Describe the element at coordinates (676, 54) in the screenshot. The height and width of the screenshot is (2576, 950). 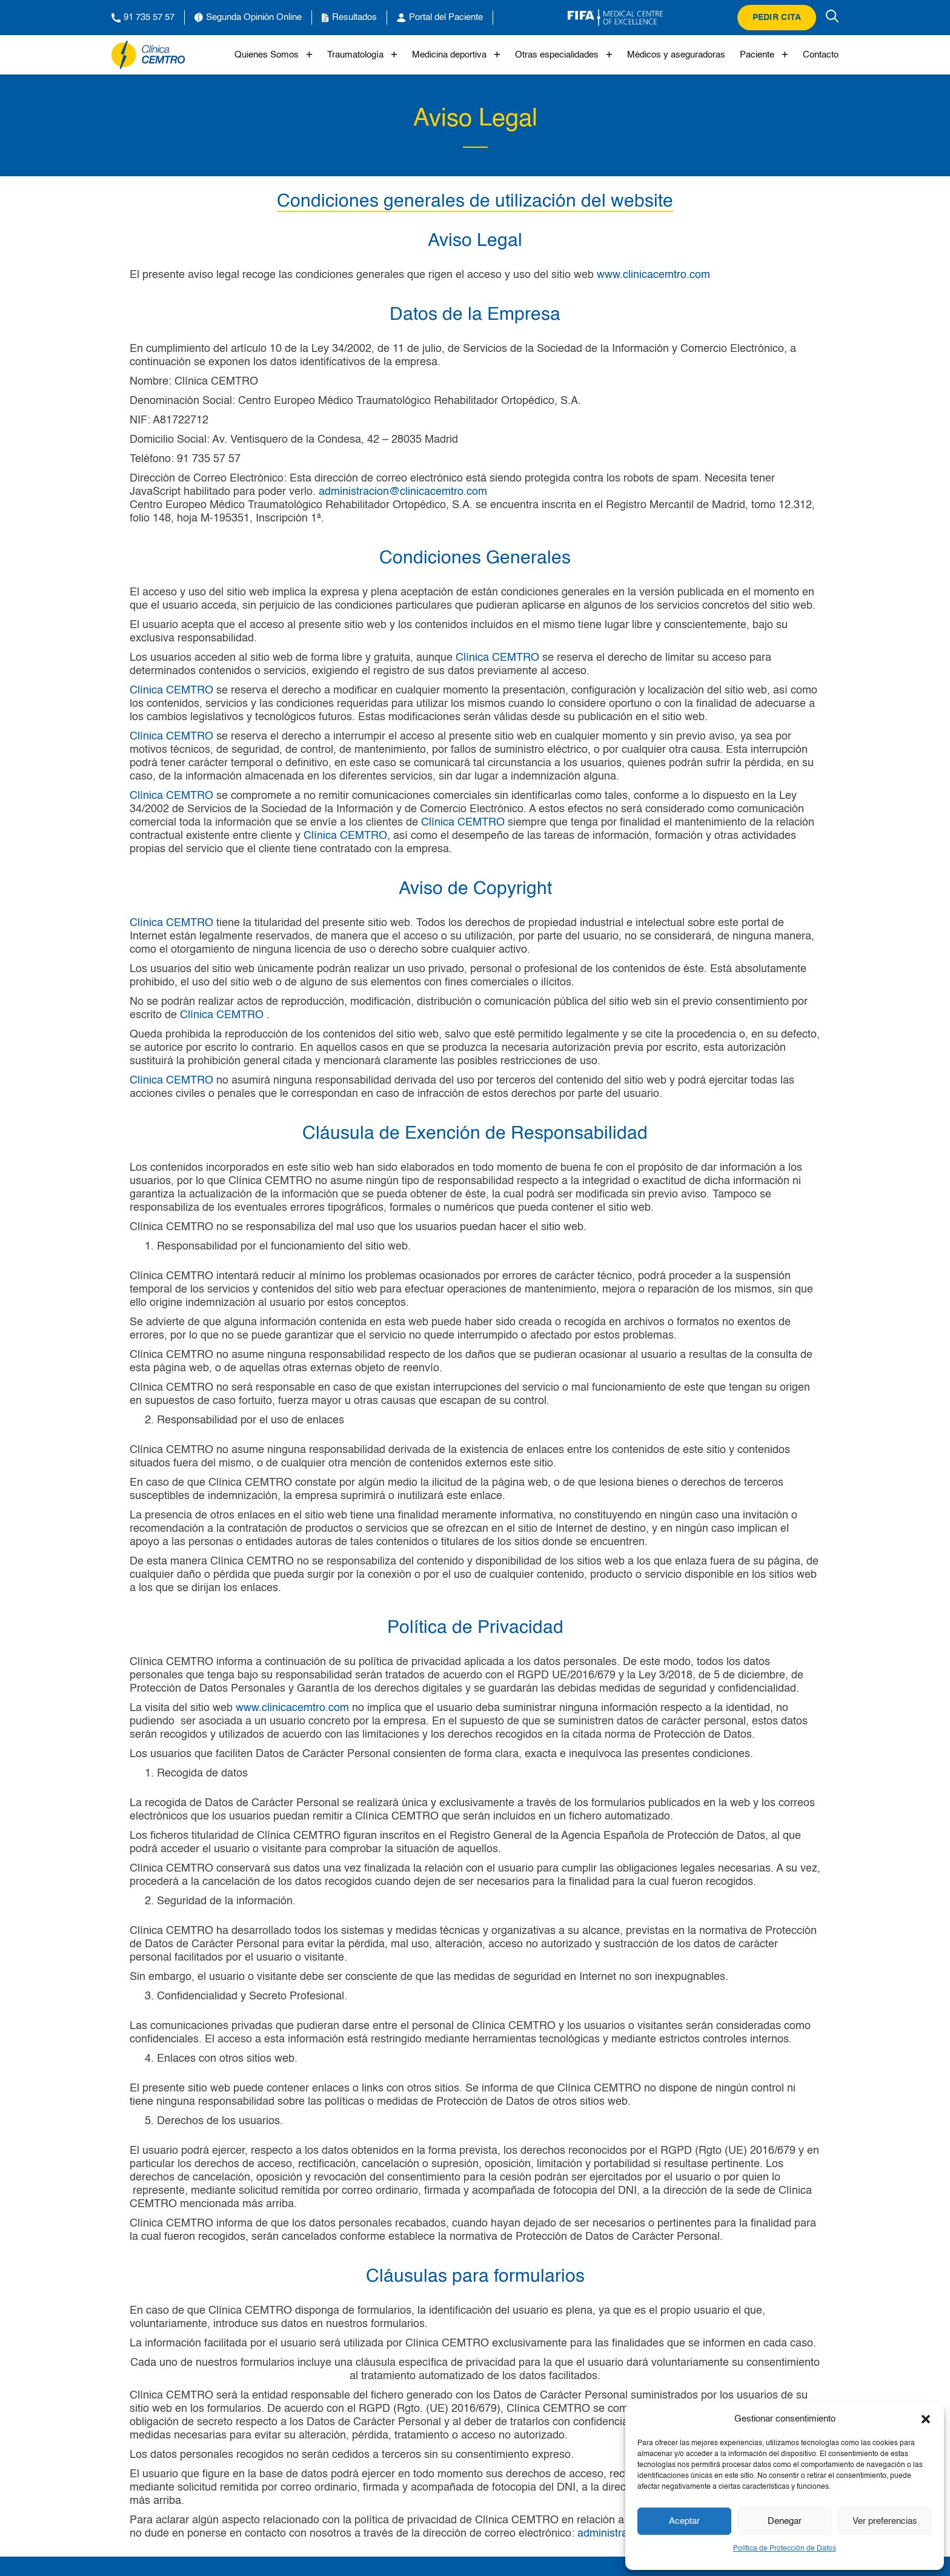
I see `Médicos y aseguradoras` at that location.